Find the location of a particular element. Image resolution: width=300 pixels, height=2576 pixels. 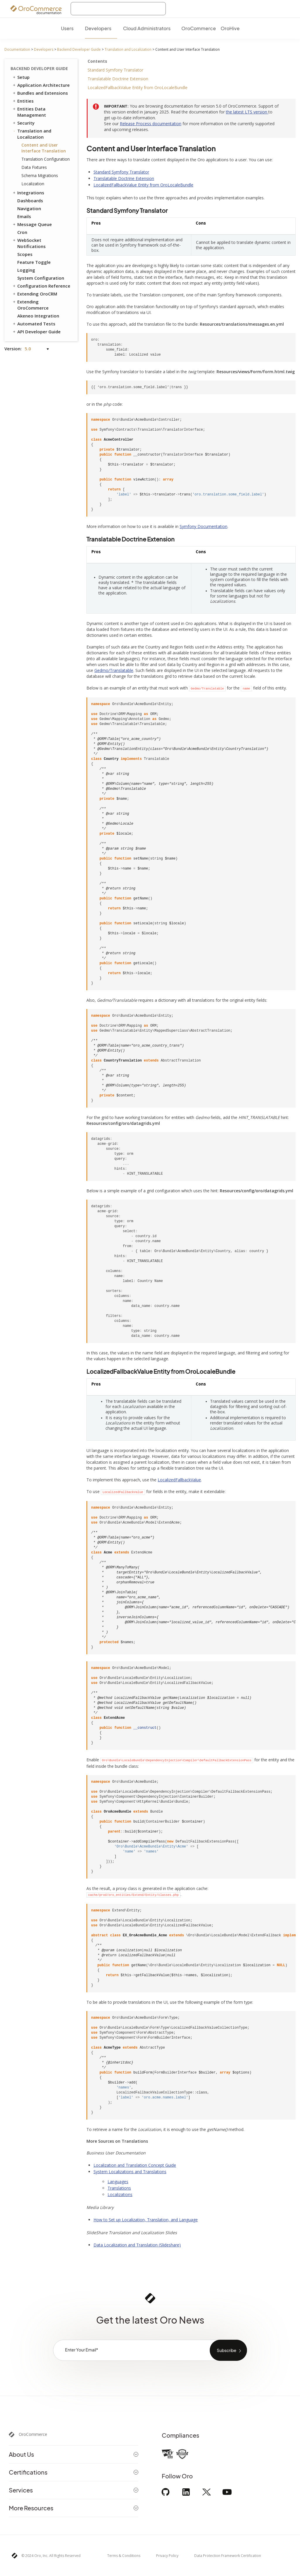

Localization is located at coordinates (32, 183).